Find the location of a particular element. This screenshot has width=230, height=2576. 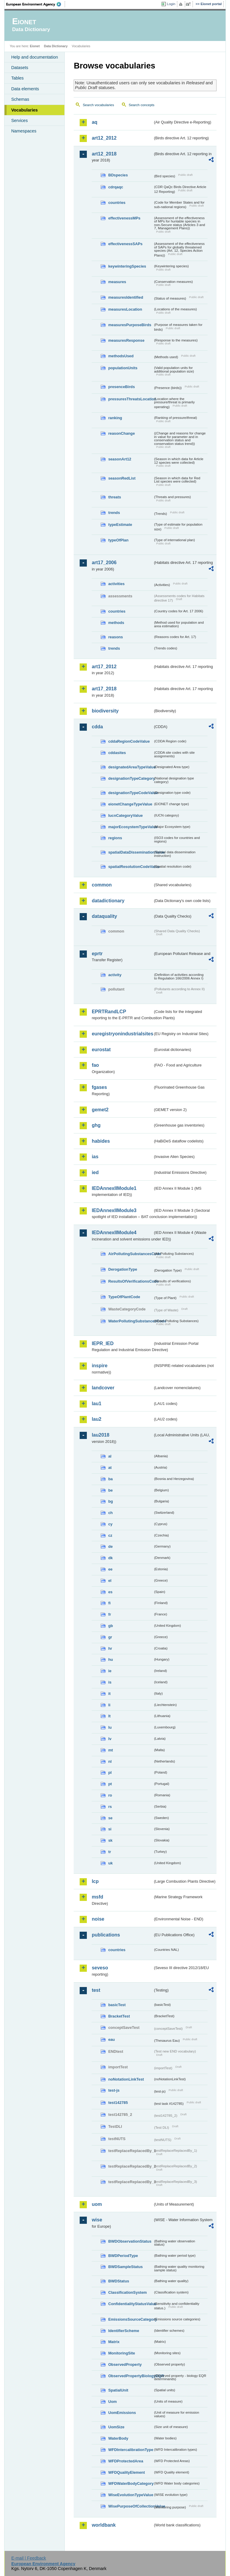

BracketTest is located at coordinates (119, 2016).